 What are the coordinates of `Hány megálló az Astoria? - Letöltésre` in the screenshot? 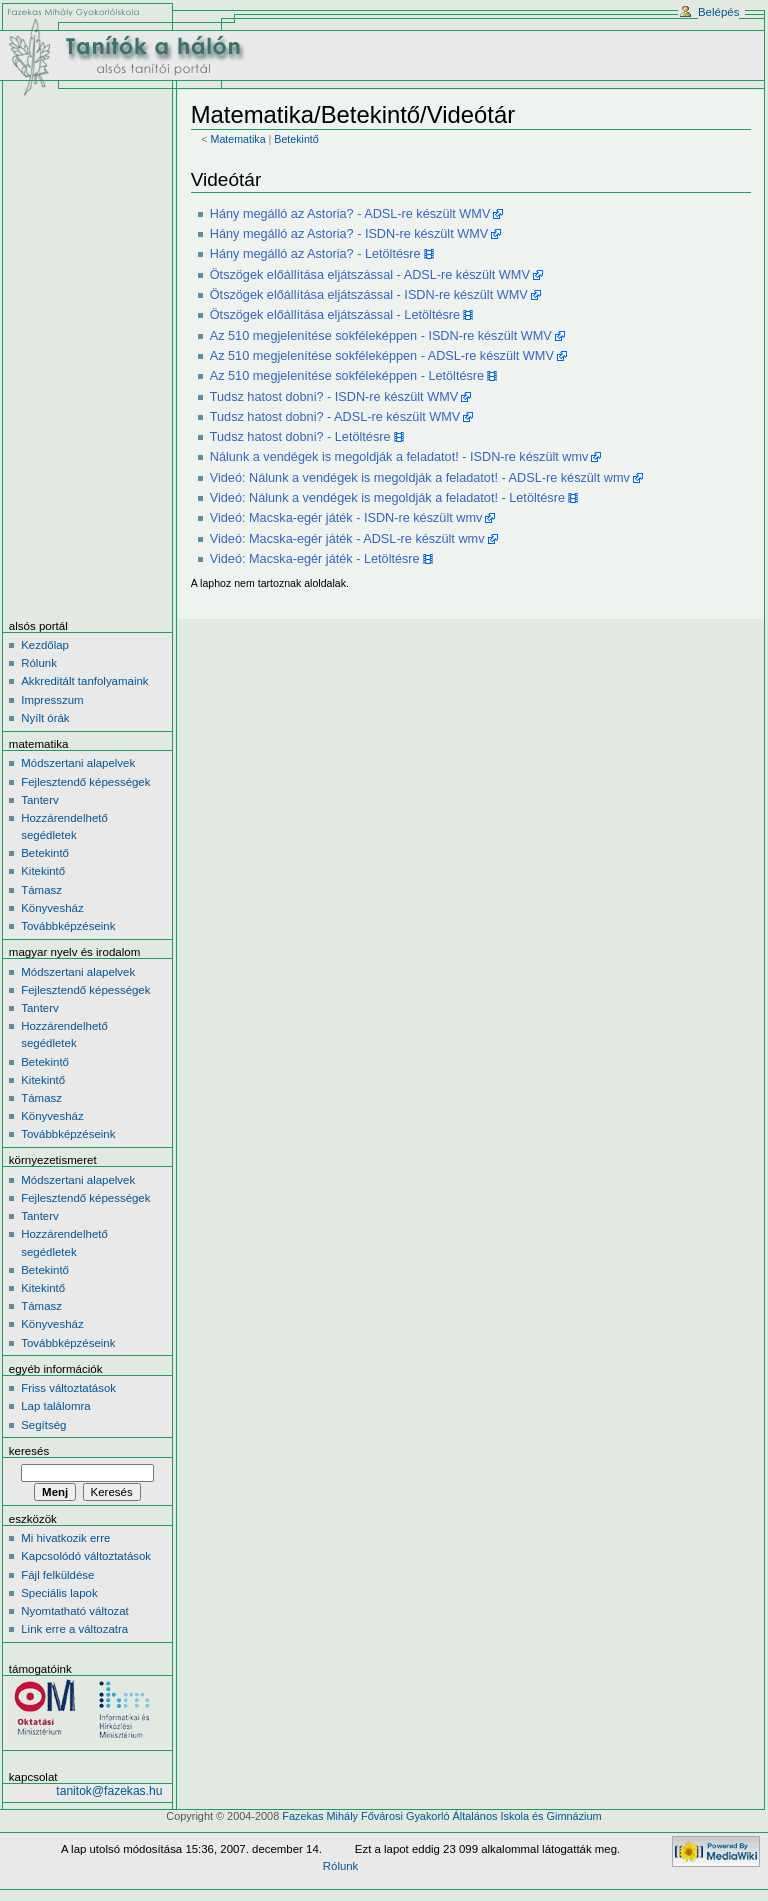 It's located at (315, 254).